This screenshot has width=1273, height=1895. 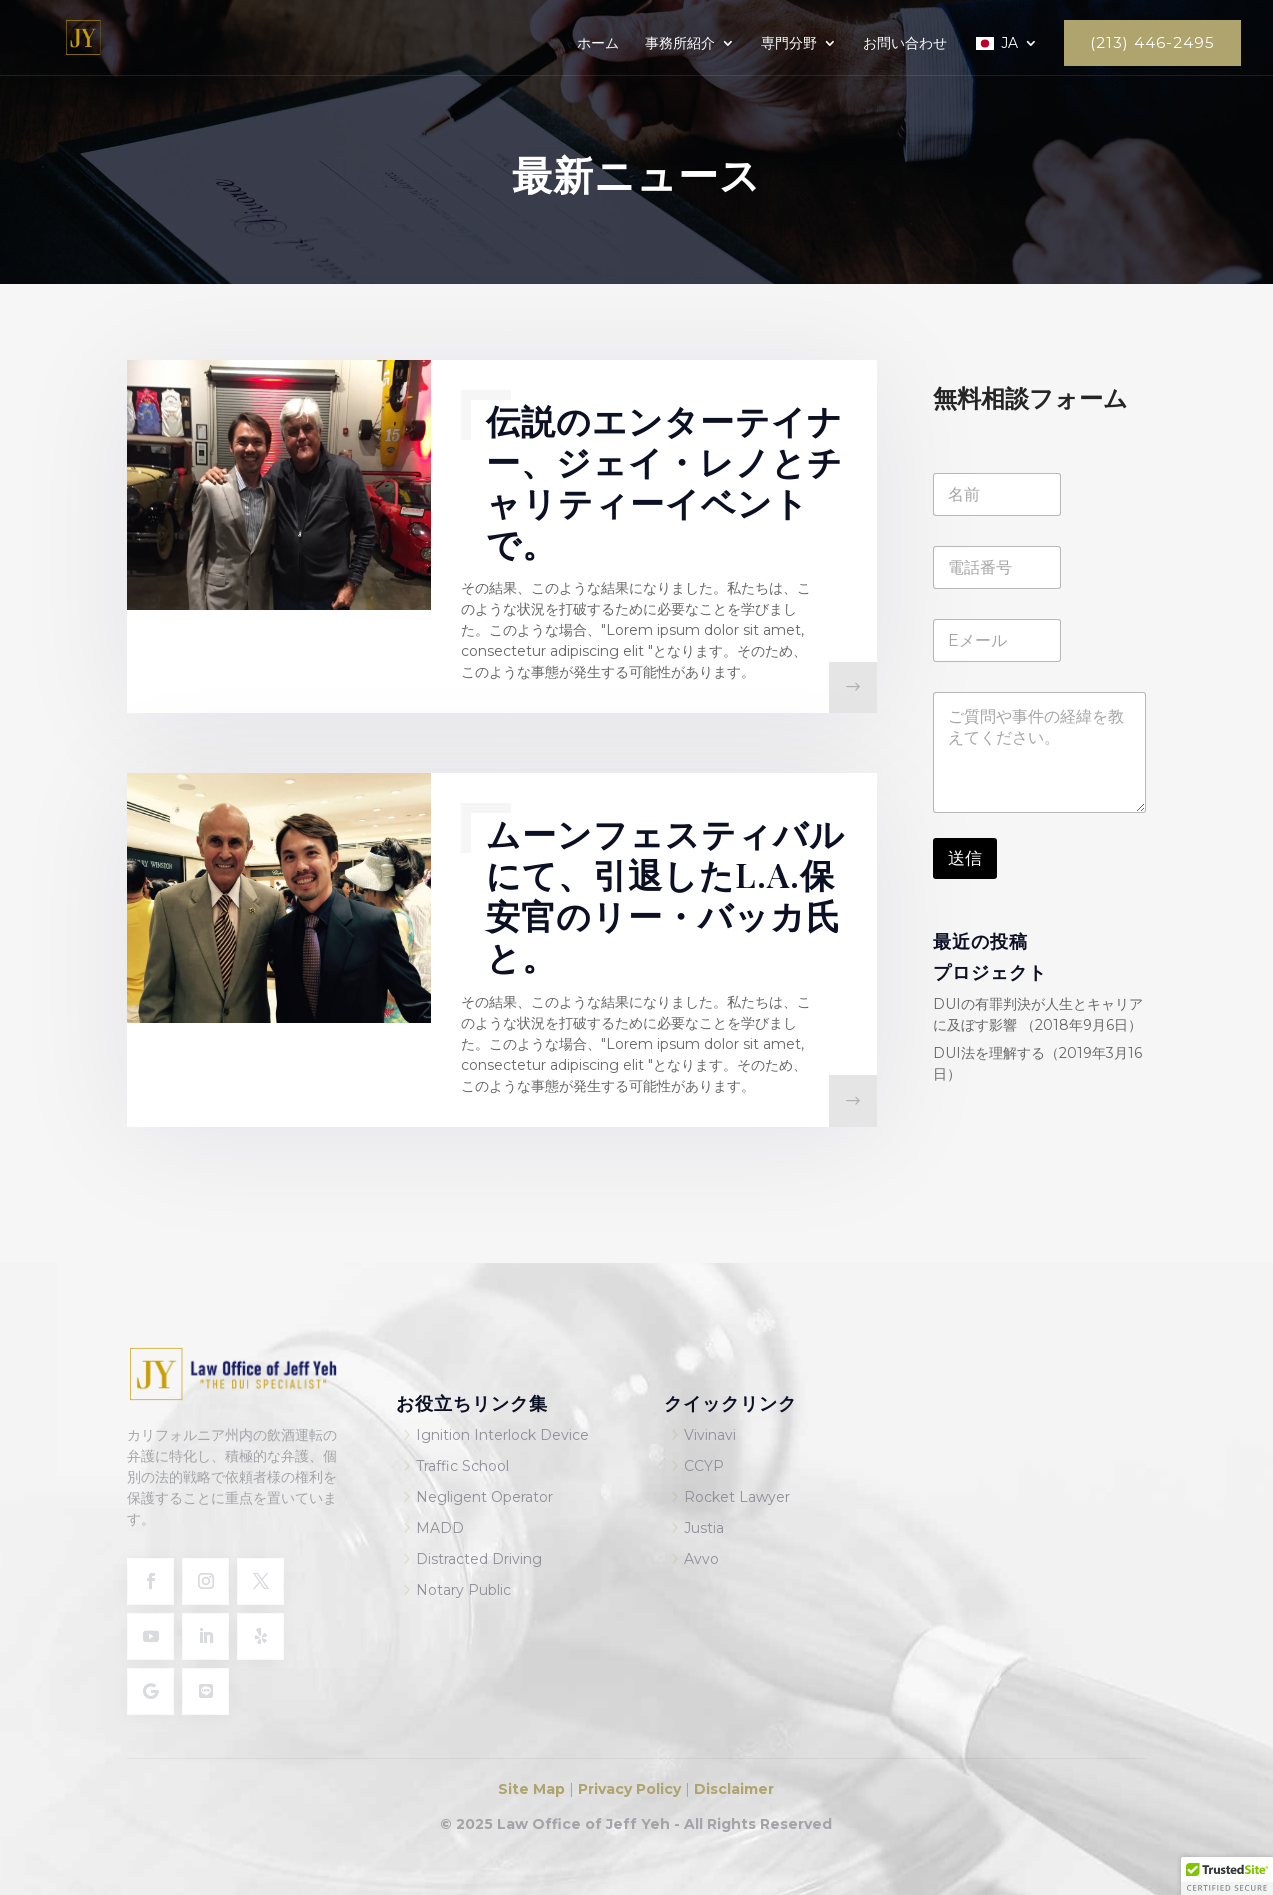 What do you see at coordinates (440, 1528) in the screenshot?
I see `MADD` at bounding box center [440, 1528].